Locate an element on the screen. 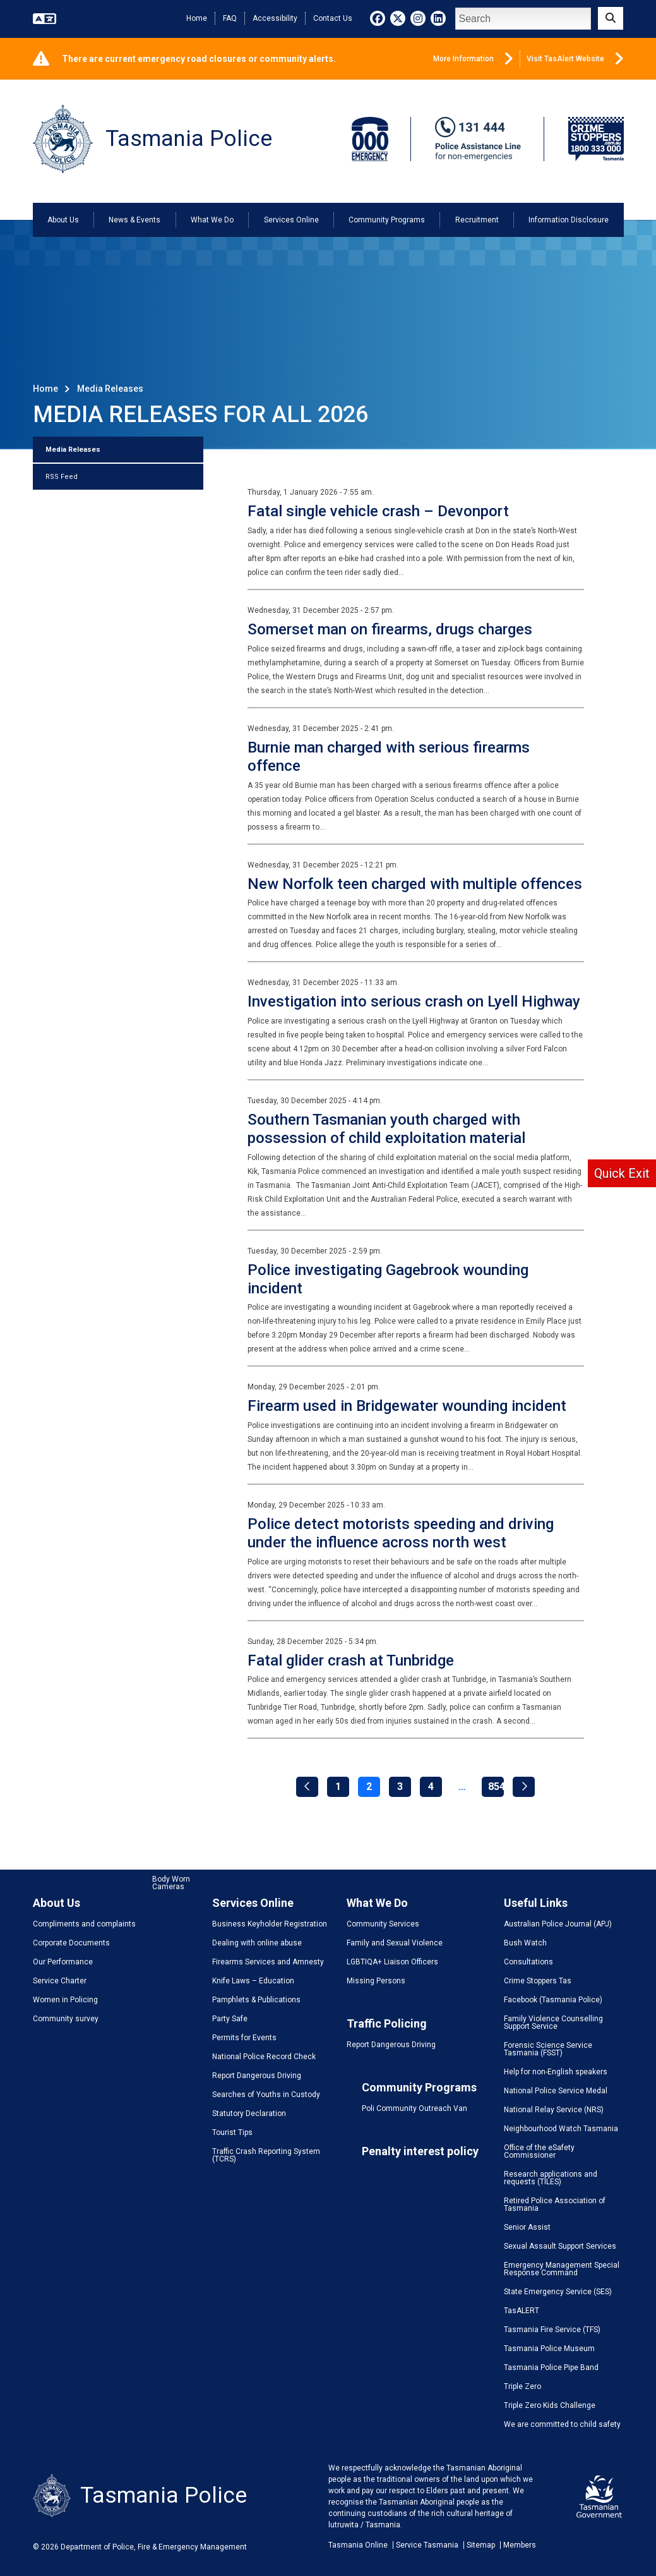 Image resolution: width=656 pixels, height=2576 pixels. Traffic Policing is located at coordinates (387, 2023).